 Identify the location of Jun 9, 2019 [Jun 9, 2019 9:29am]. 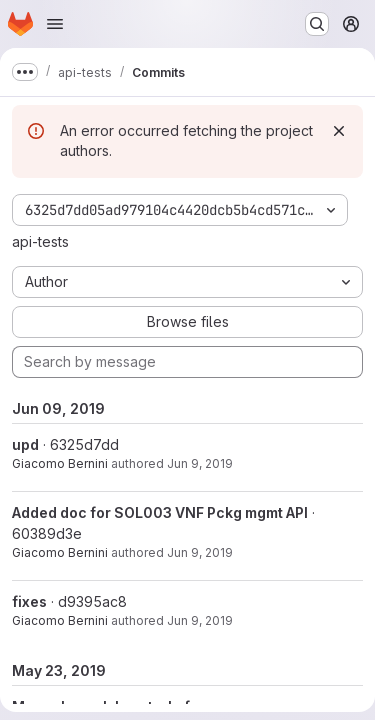
(200, 620).